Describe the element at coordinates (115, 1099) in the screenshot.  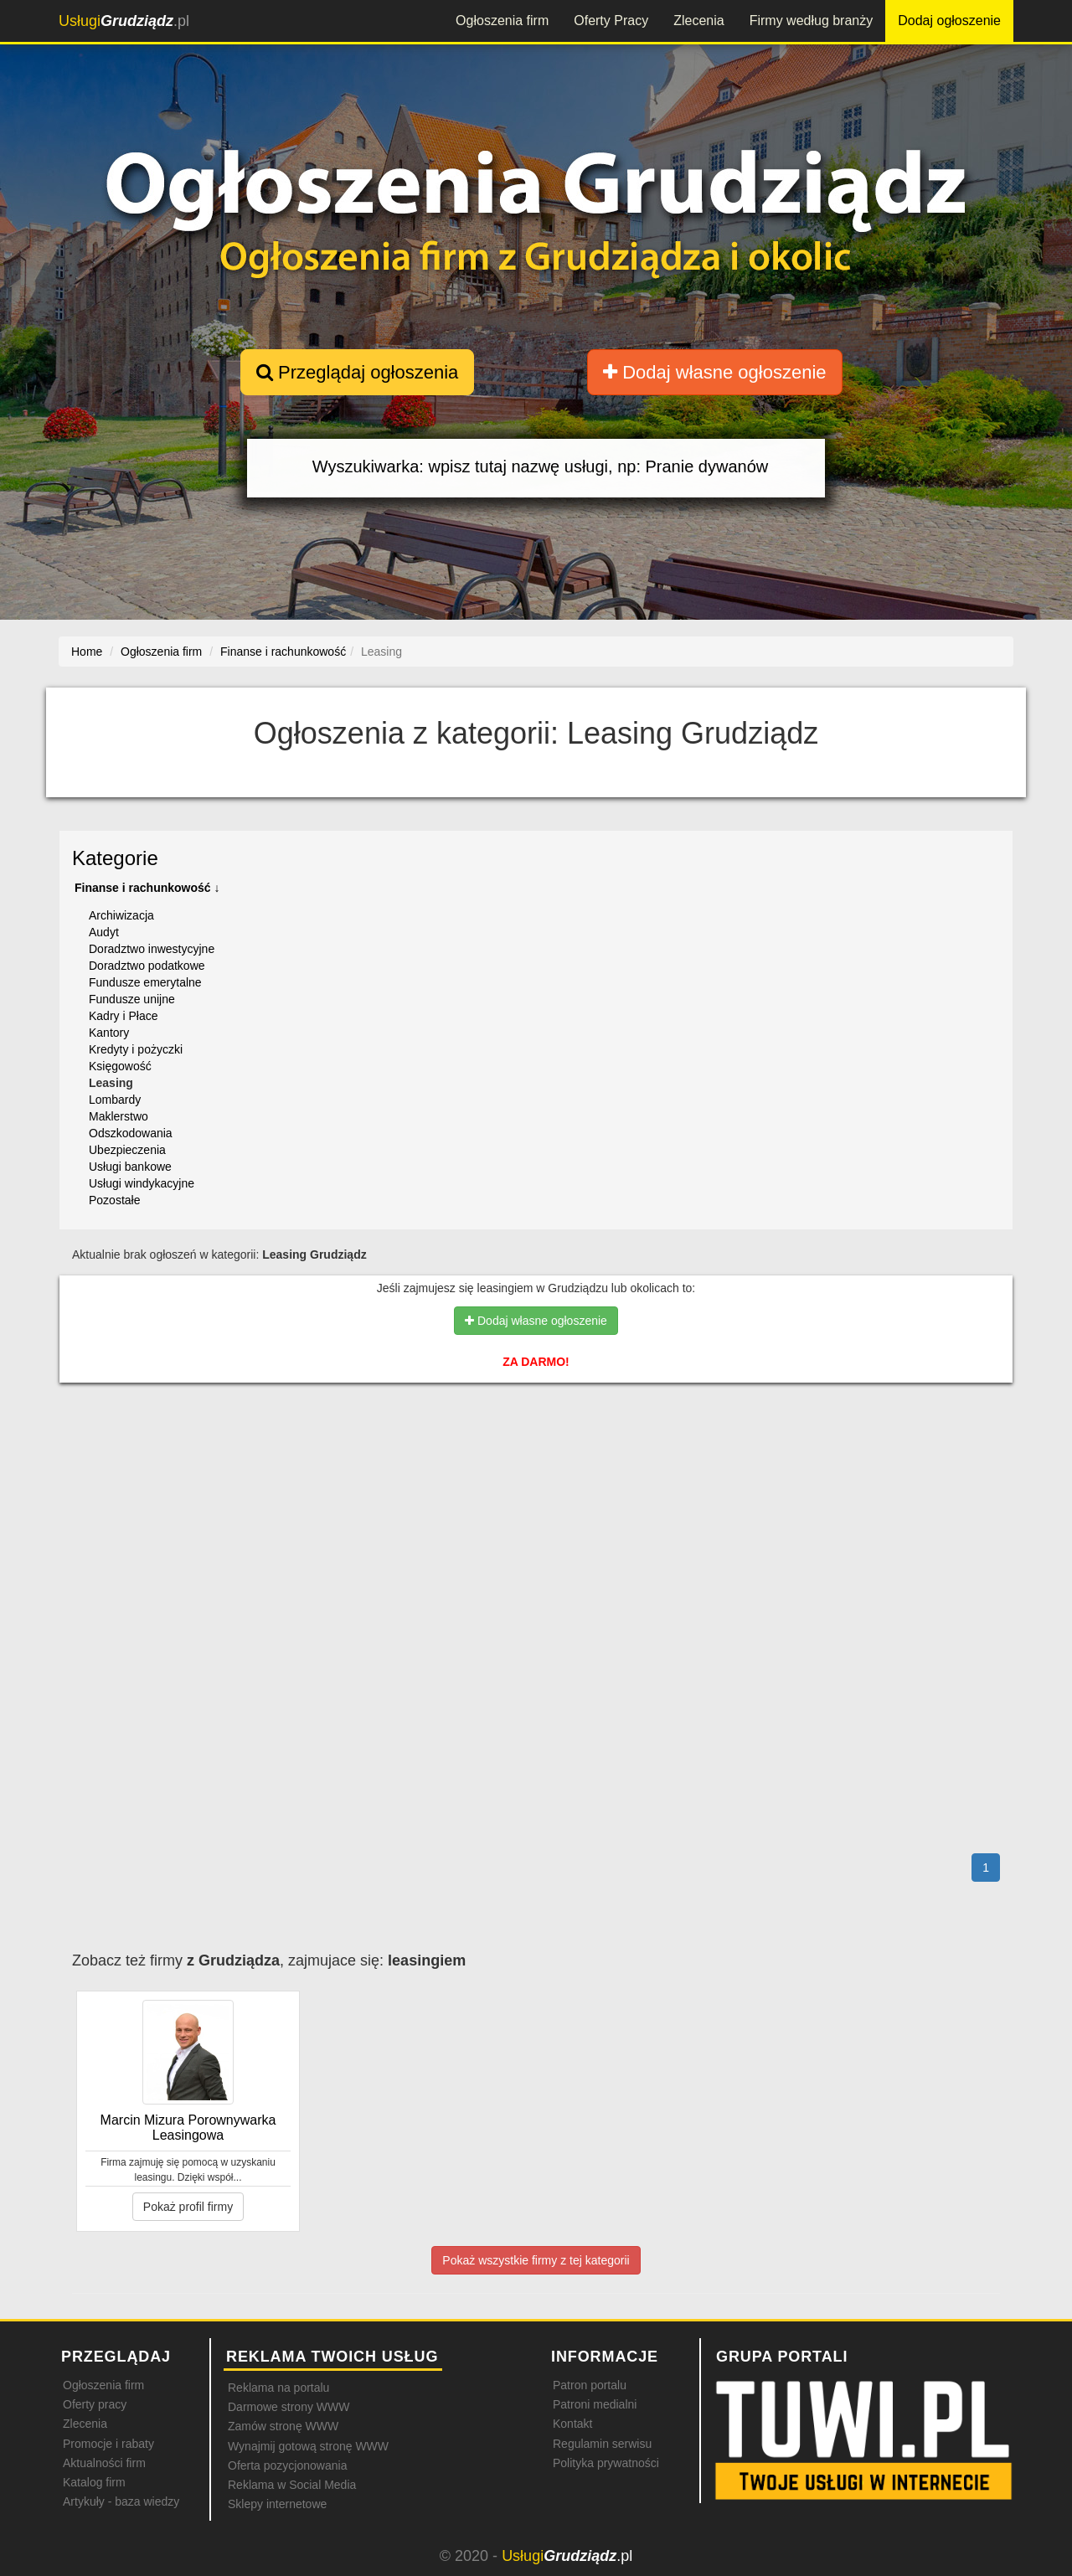
I see `Lombardy` at that location.